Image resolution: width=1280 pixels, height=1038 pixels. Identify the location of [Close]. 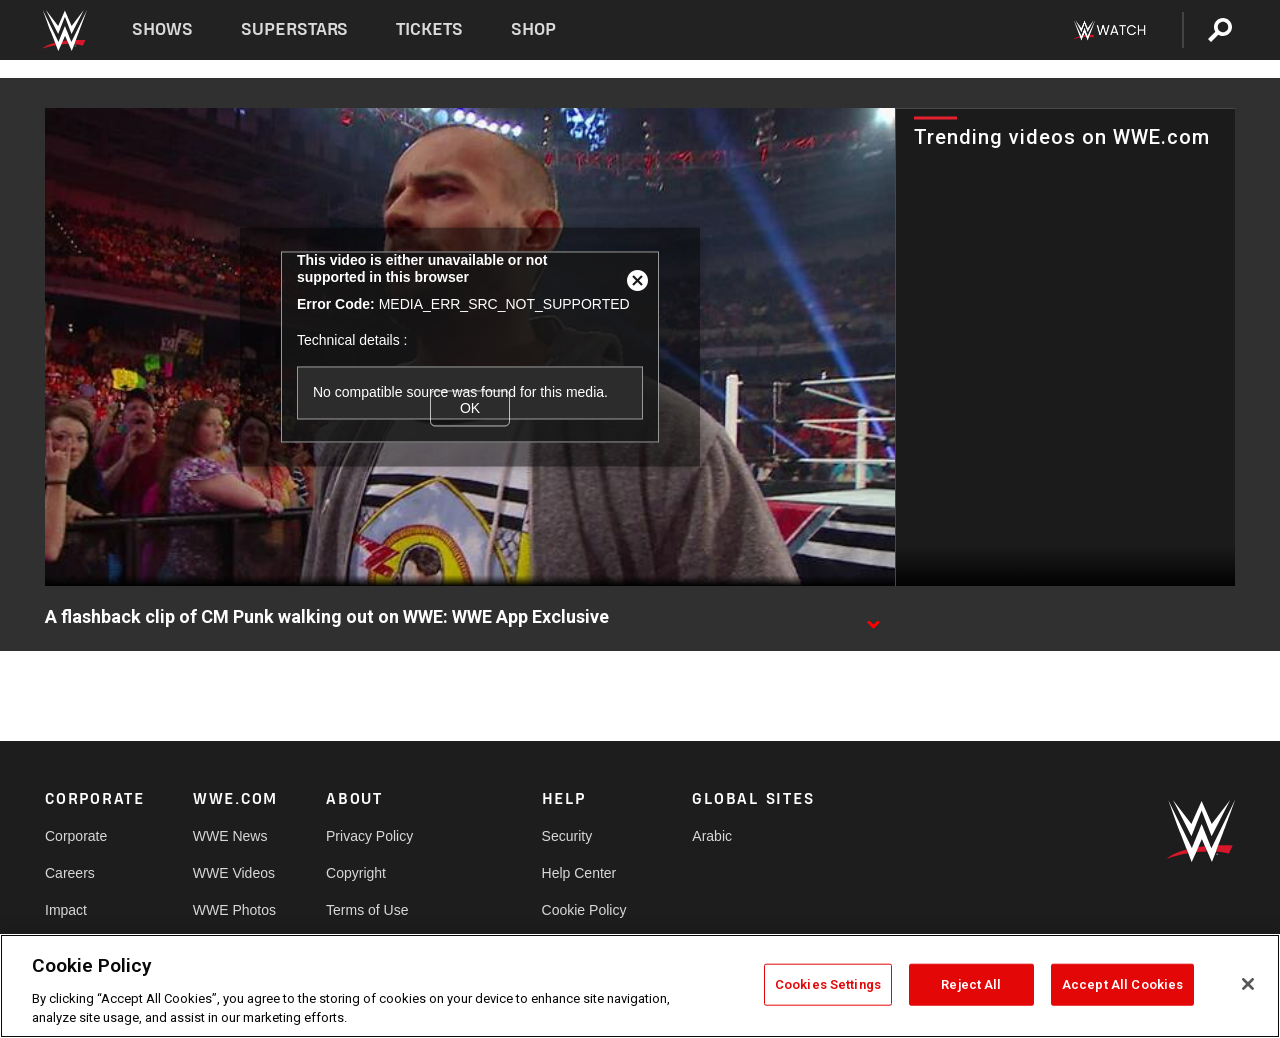
(1248, 984).